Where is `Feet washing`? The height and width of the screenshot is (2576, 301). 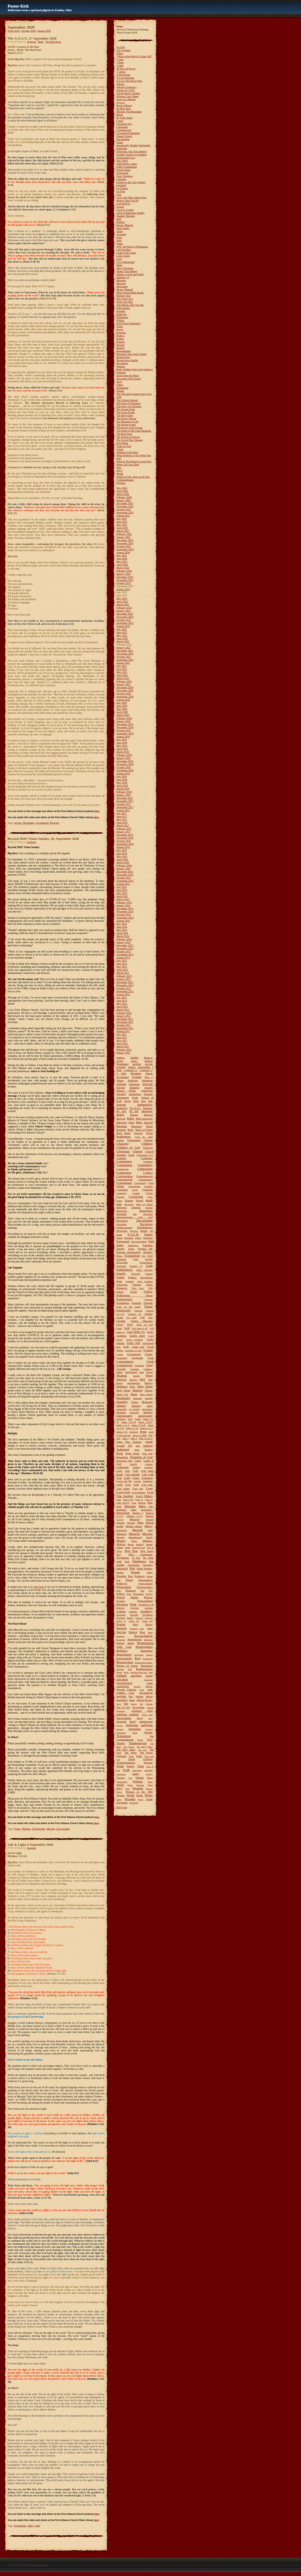
Feet washing is located at coordinates (145, 1281).